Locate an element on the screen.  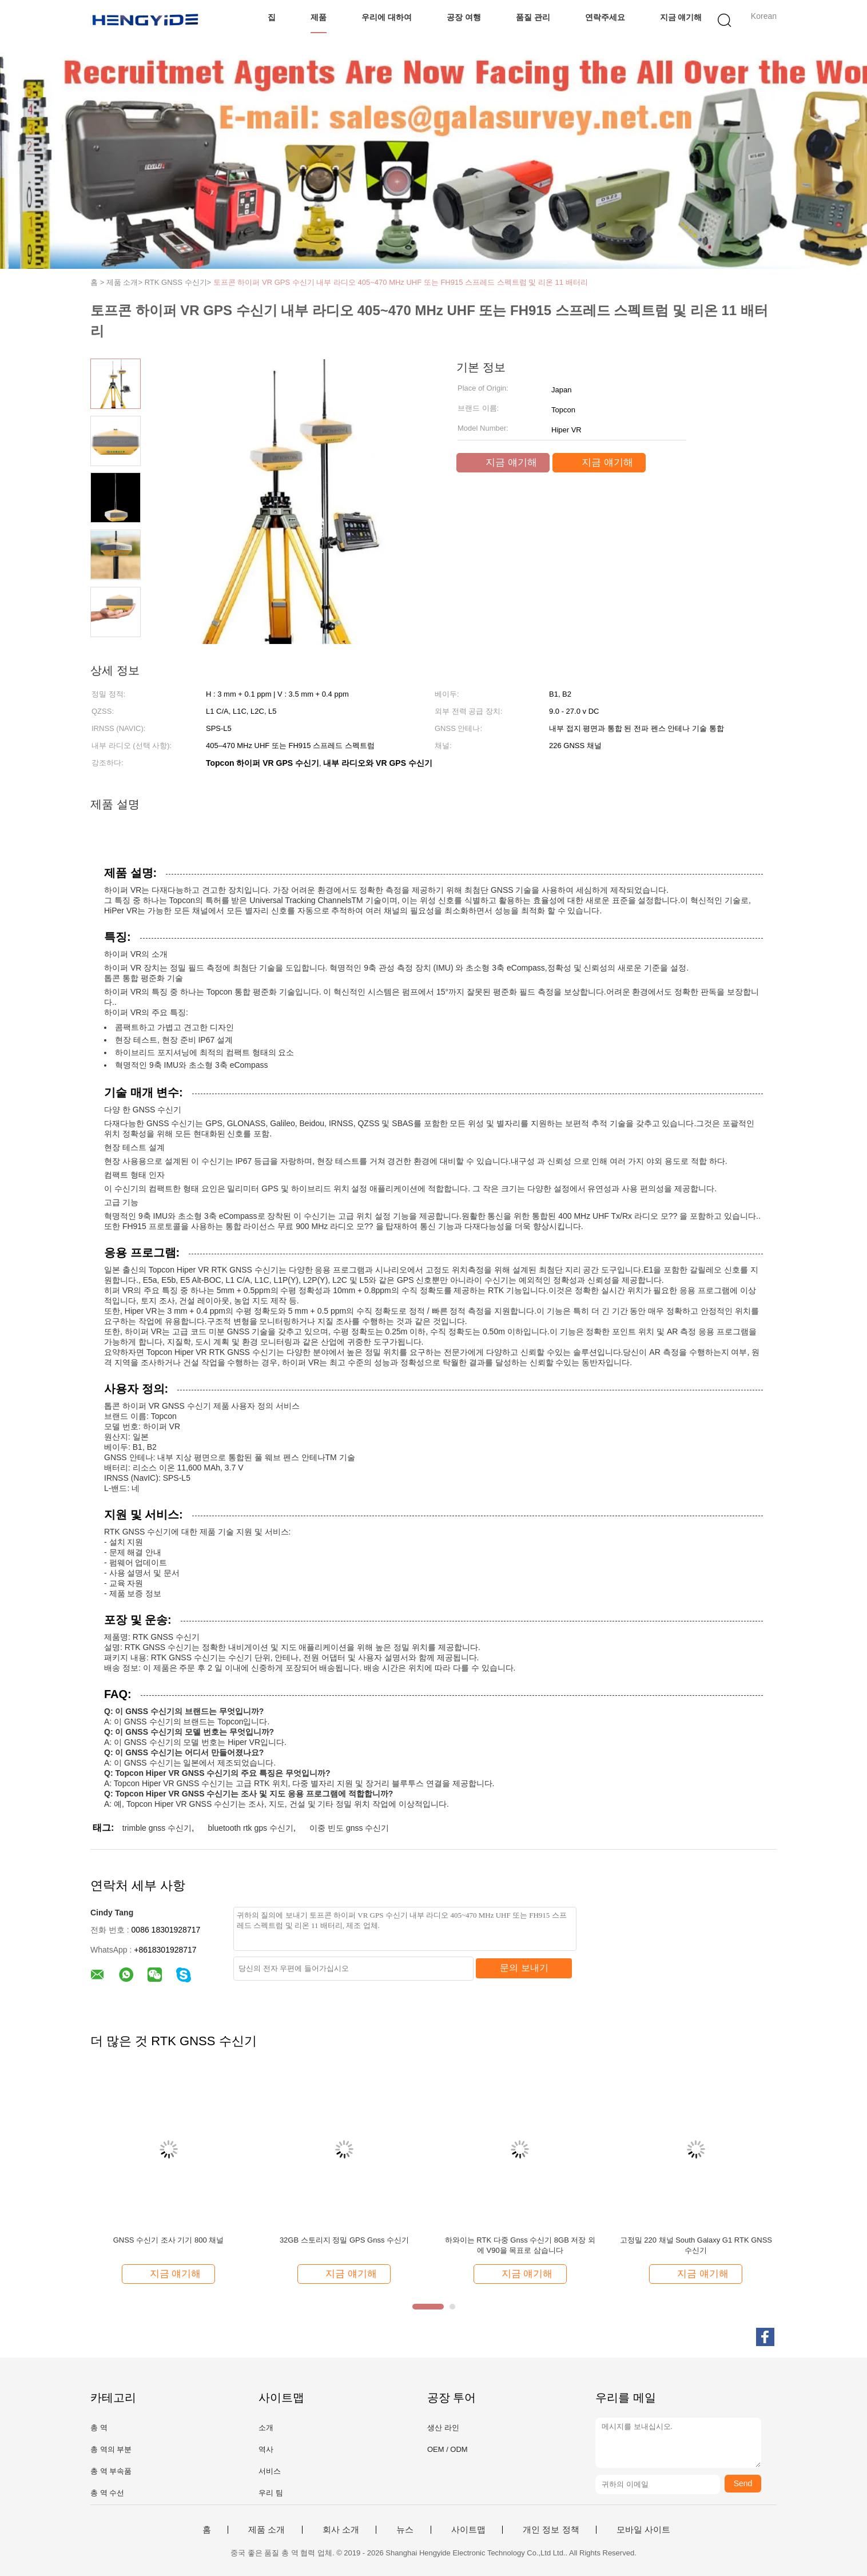
연락주세요 is located at coordinates (605, 17).